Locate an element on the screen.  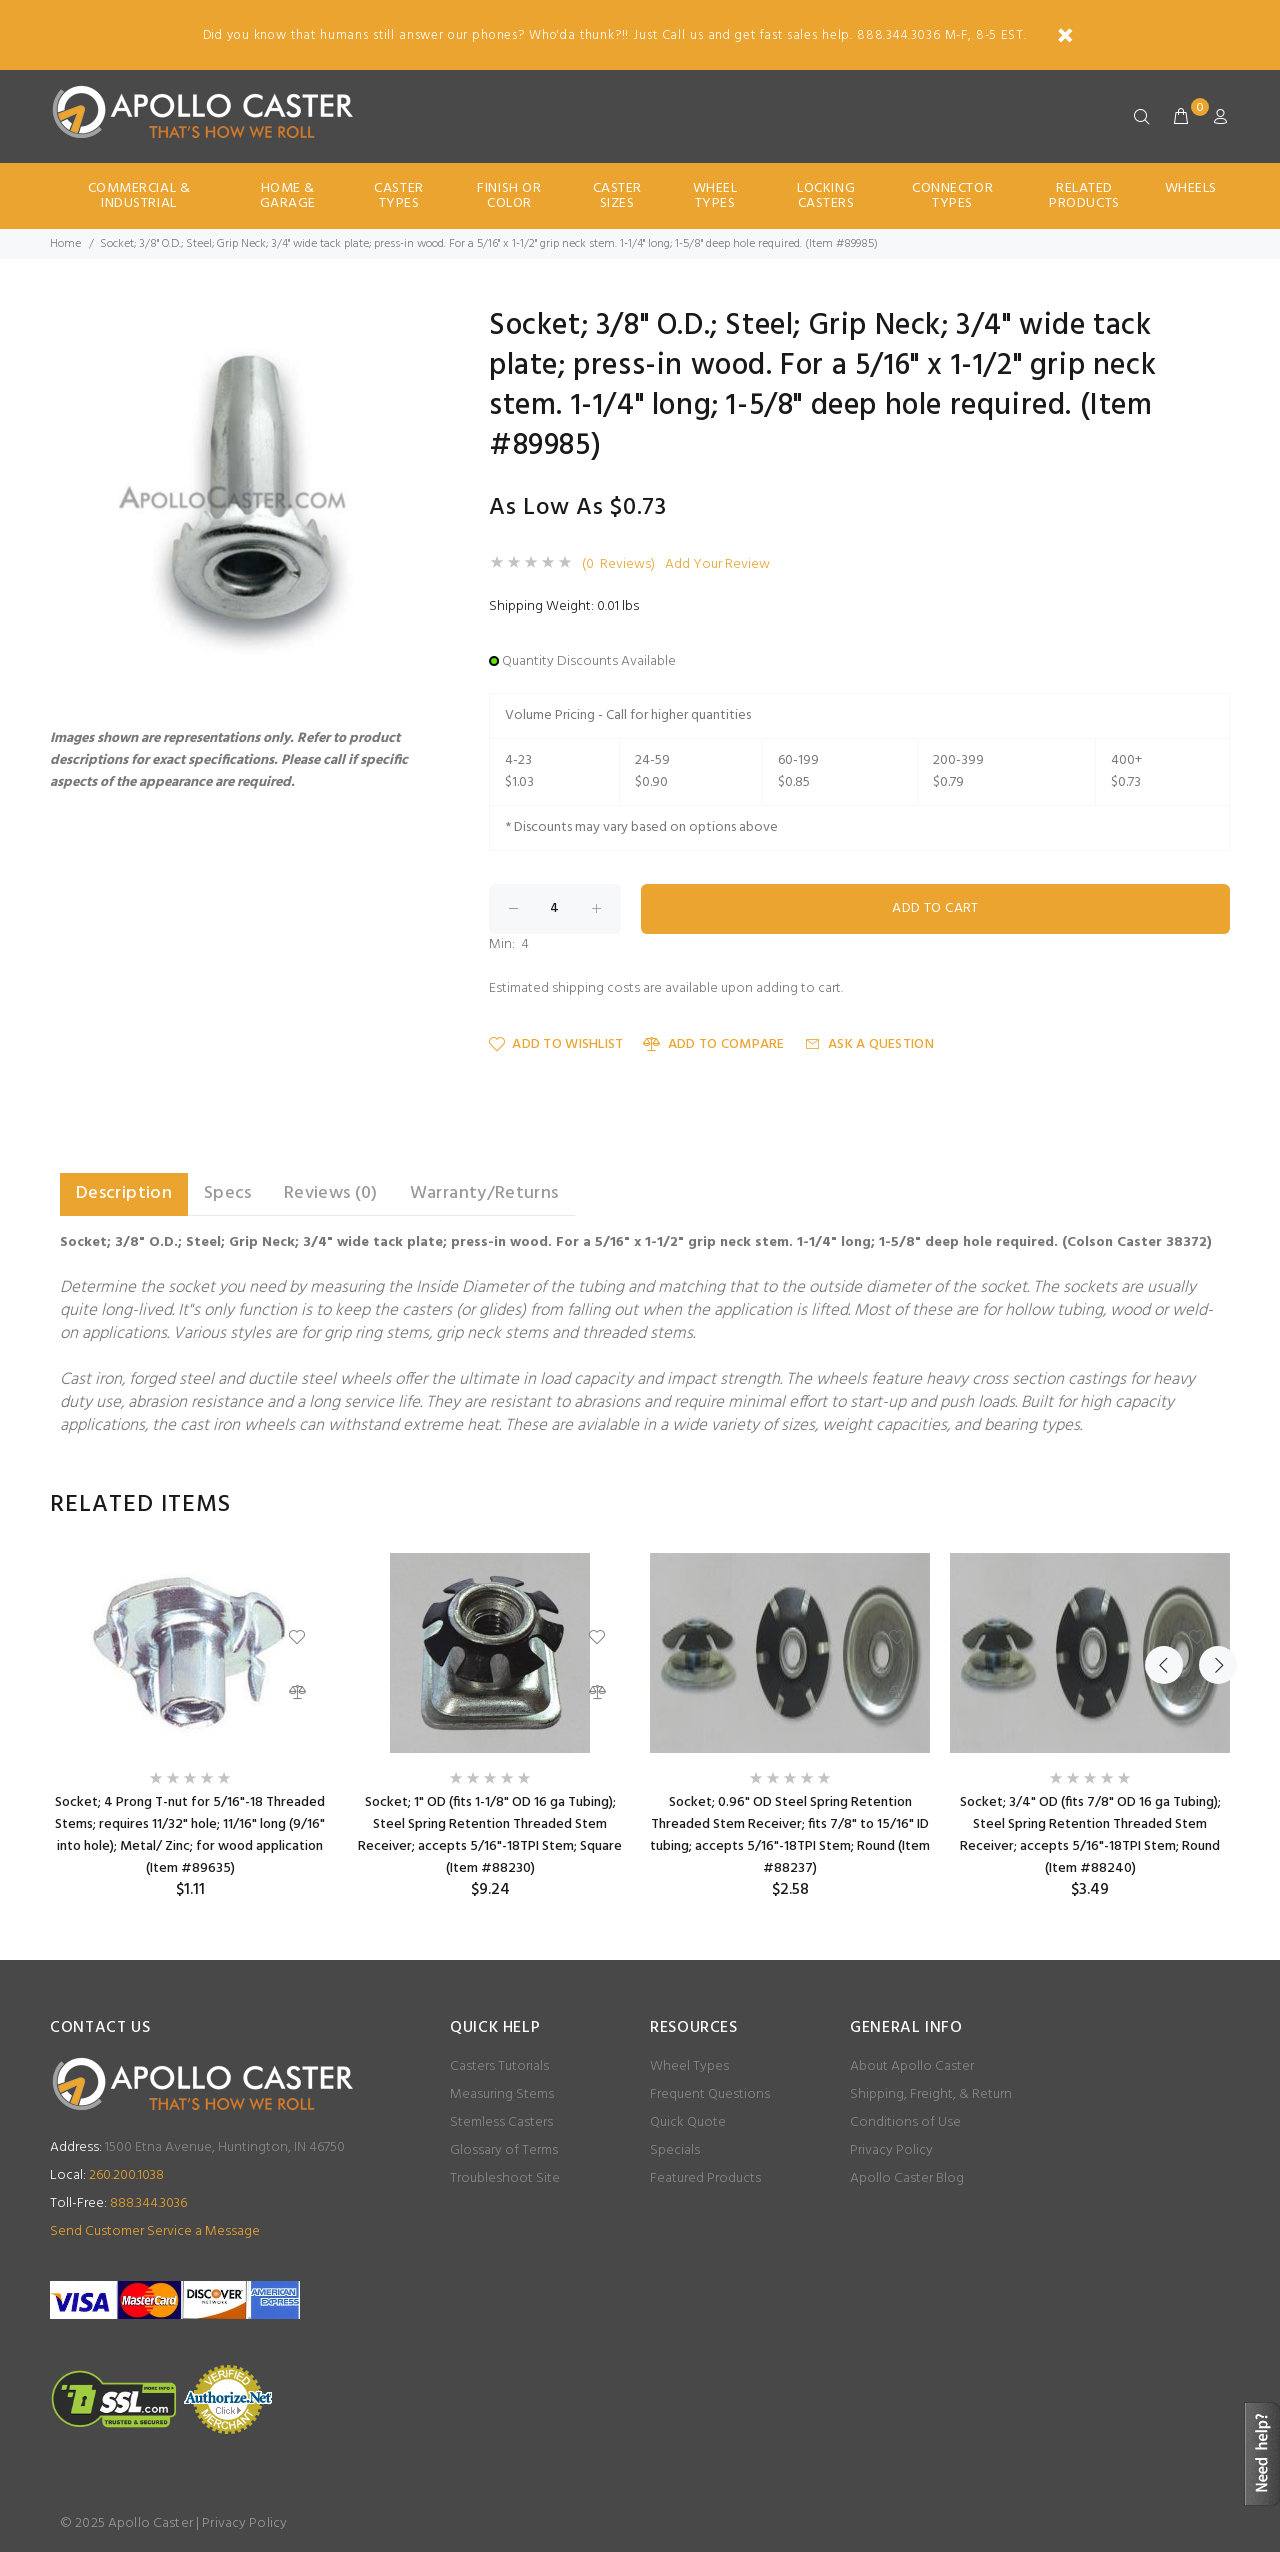
260.200.1038 is located at coordinates (107, 2175).